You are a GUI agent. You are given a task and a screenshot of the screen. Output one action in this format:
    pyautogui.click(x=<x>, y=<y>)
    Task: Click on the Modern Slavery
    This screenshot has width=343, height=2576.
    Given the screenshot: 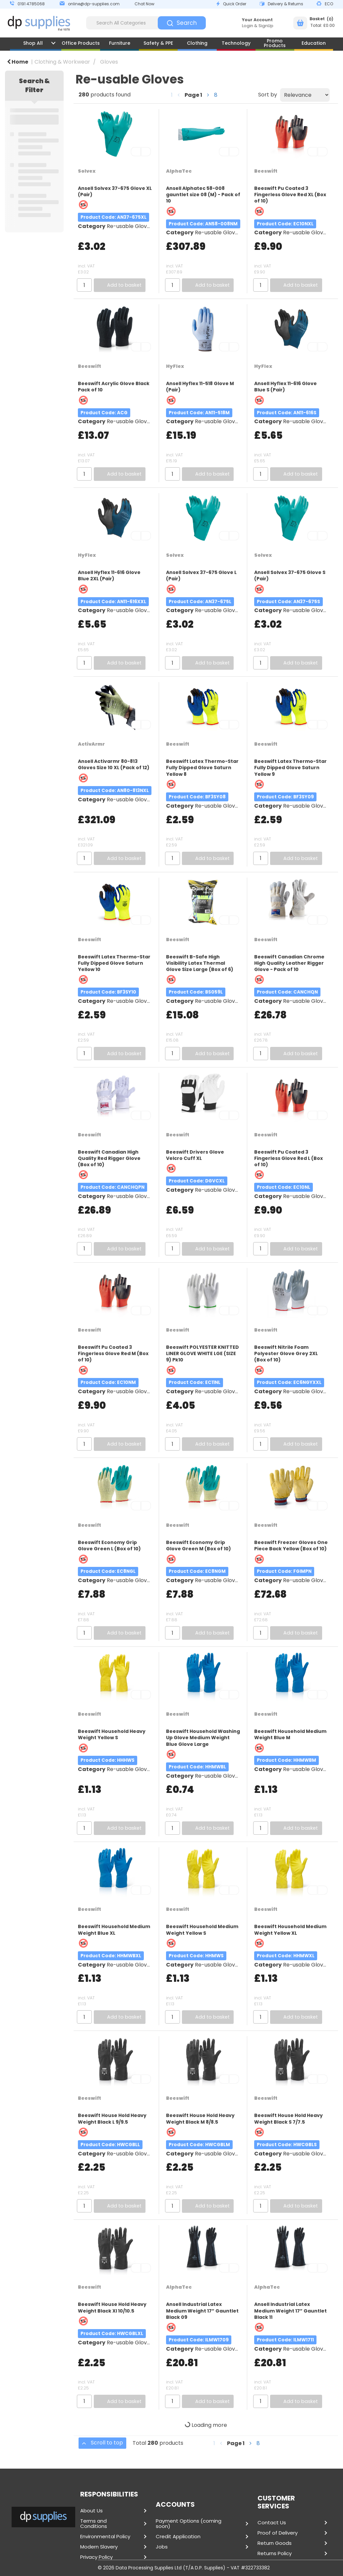 What is the action you would take?
    pyautogui.click(x=99, y=2546)
    